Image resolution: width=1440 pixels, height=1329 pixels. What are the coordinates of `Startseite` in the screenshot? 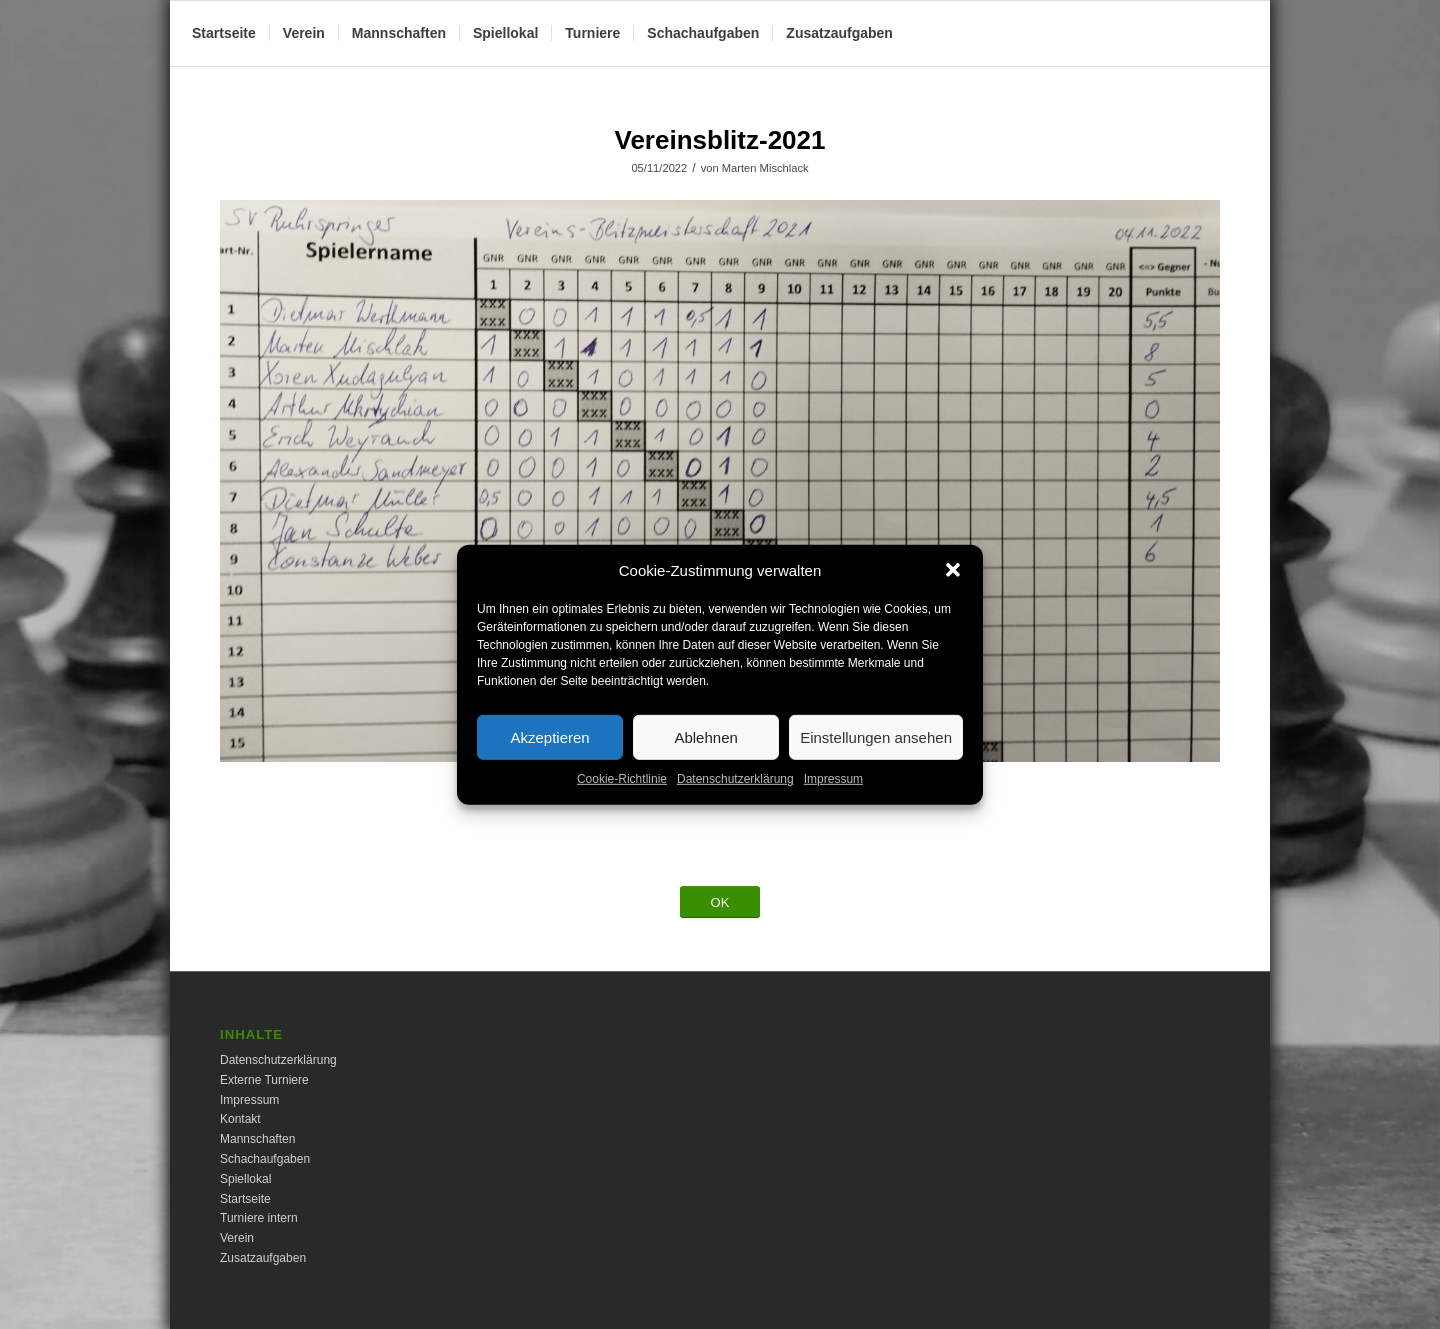 It's located at (245, 1199).